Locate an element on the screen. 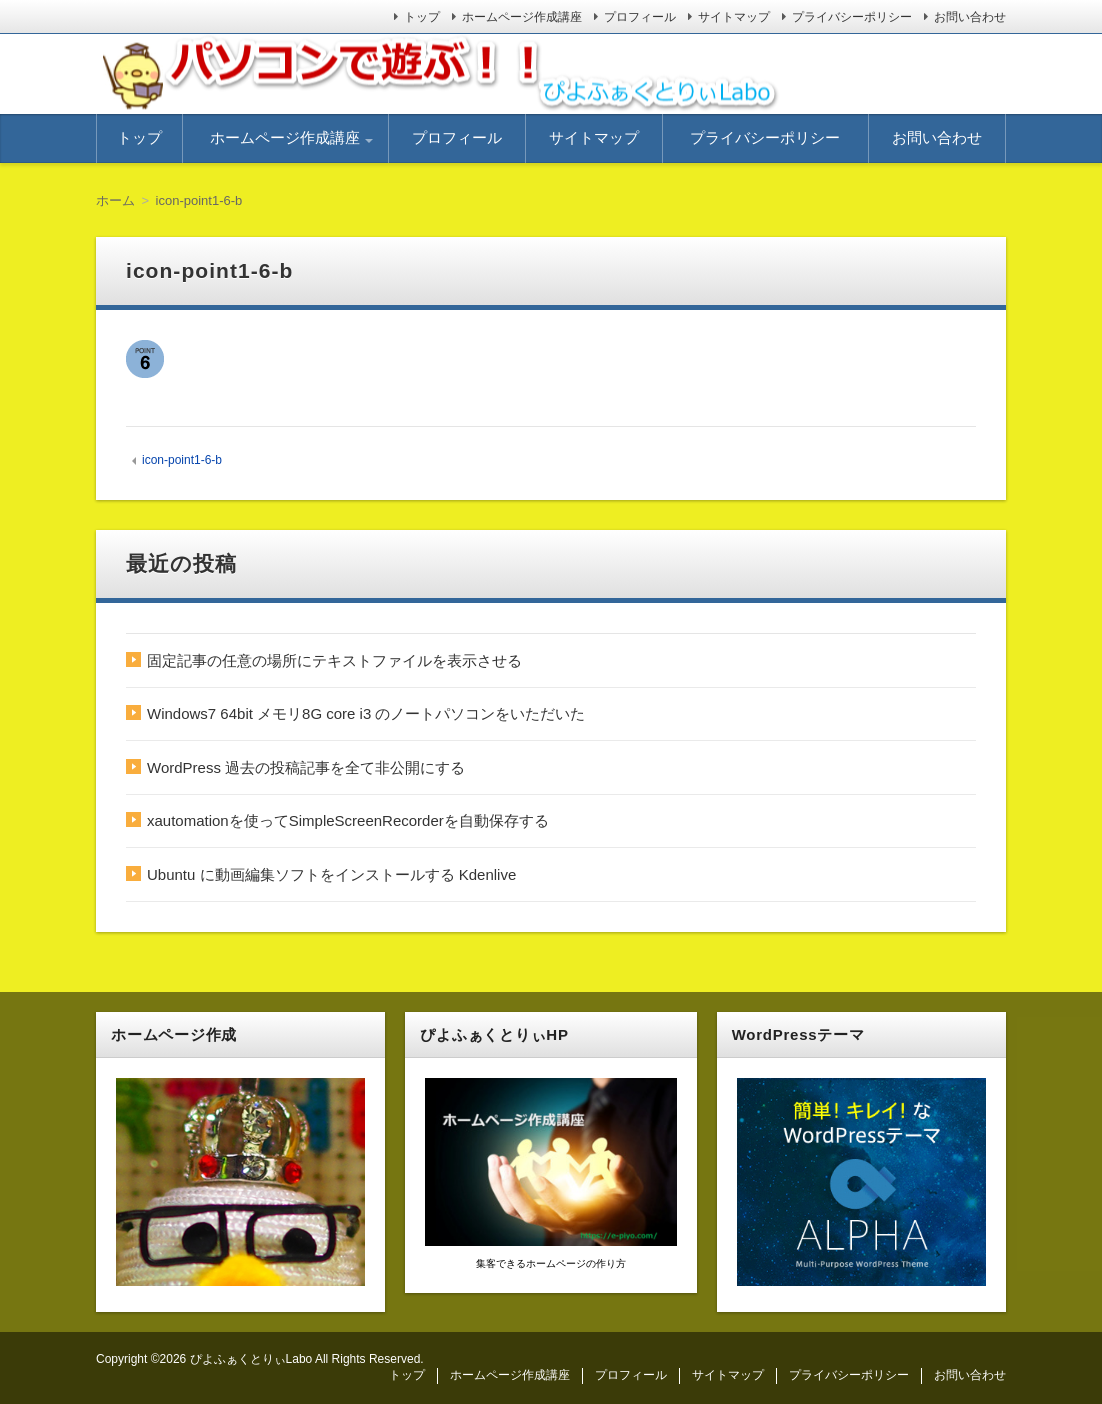  プライバシーポリシー is located at coordinates (852, 17).